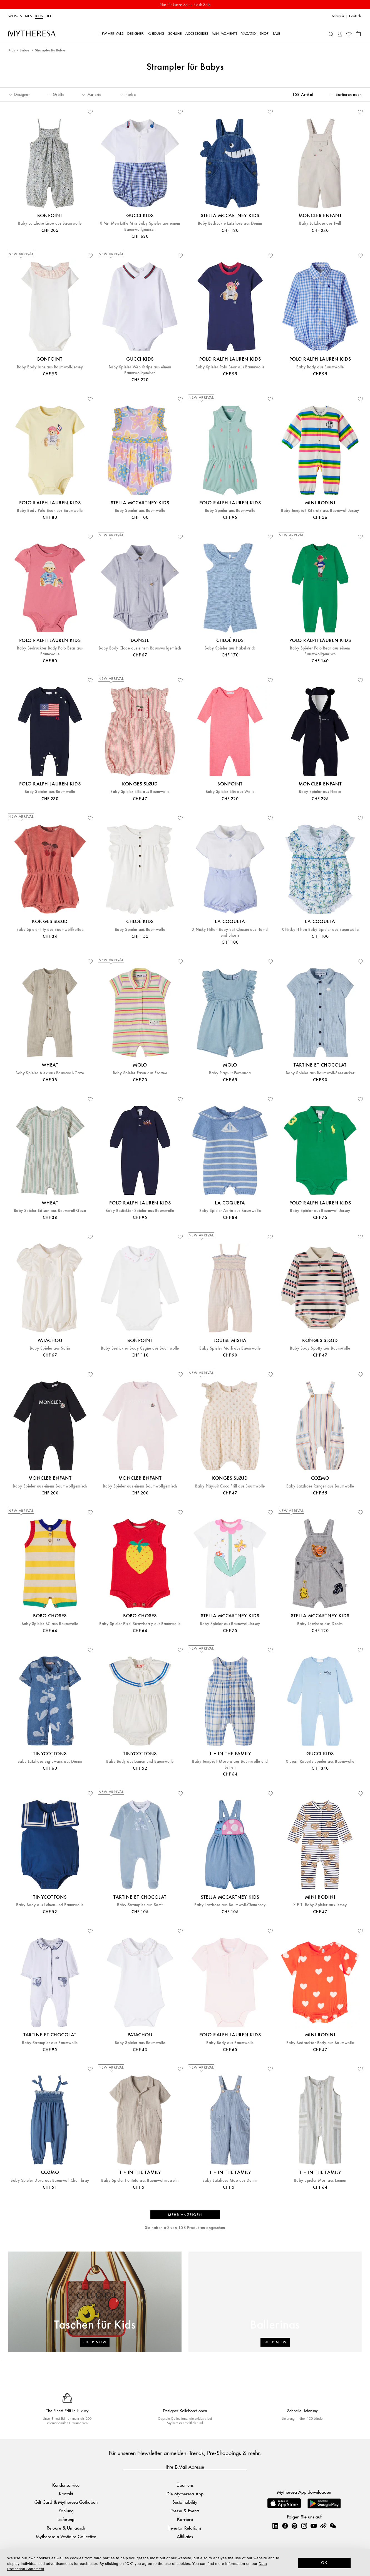 The width and height of the screenshot is (370, 2576). Describe the element at coordinates (324, 2562) in the screenshot. I see `OK` at that location.